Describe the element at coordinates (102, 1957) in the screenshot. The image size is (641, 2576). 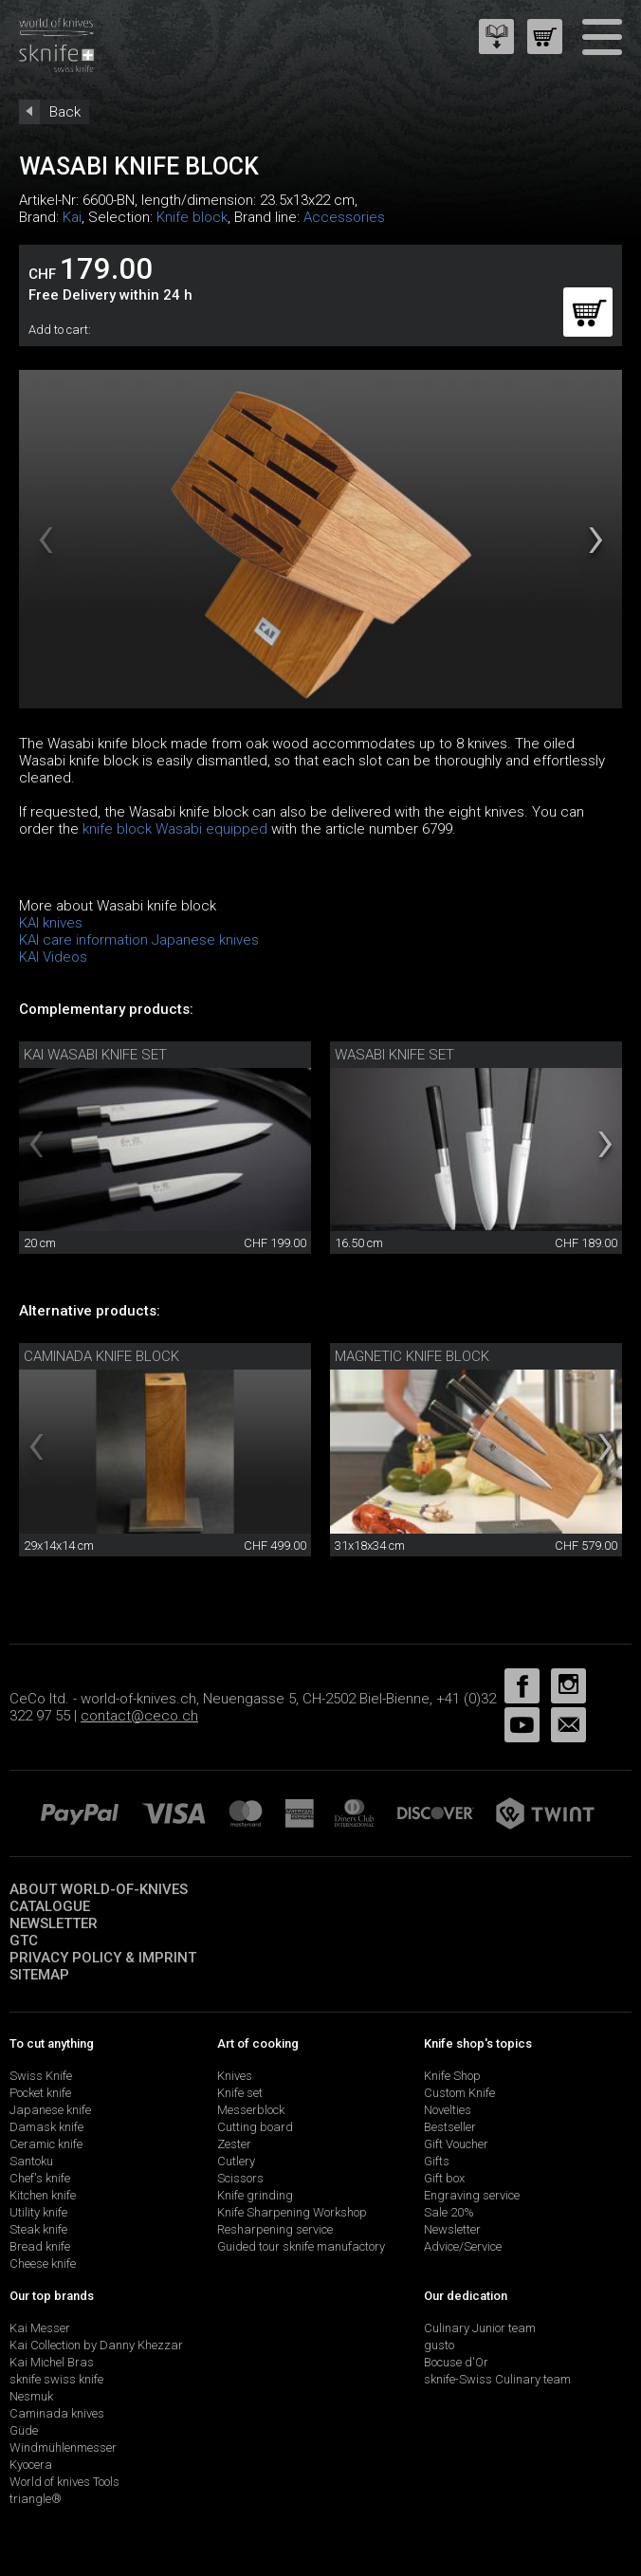
I see `Privacy policy & imprint` at that location.